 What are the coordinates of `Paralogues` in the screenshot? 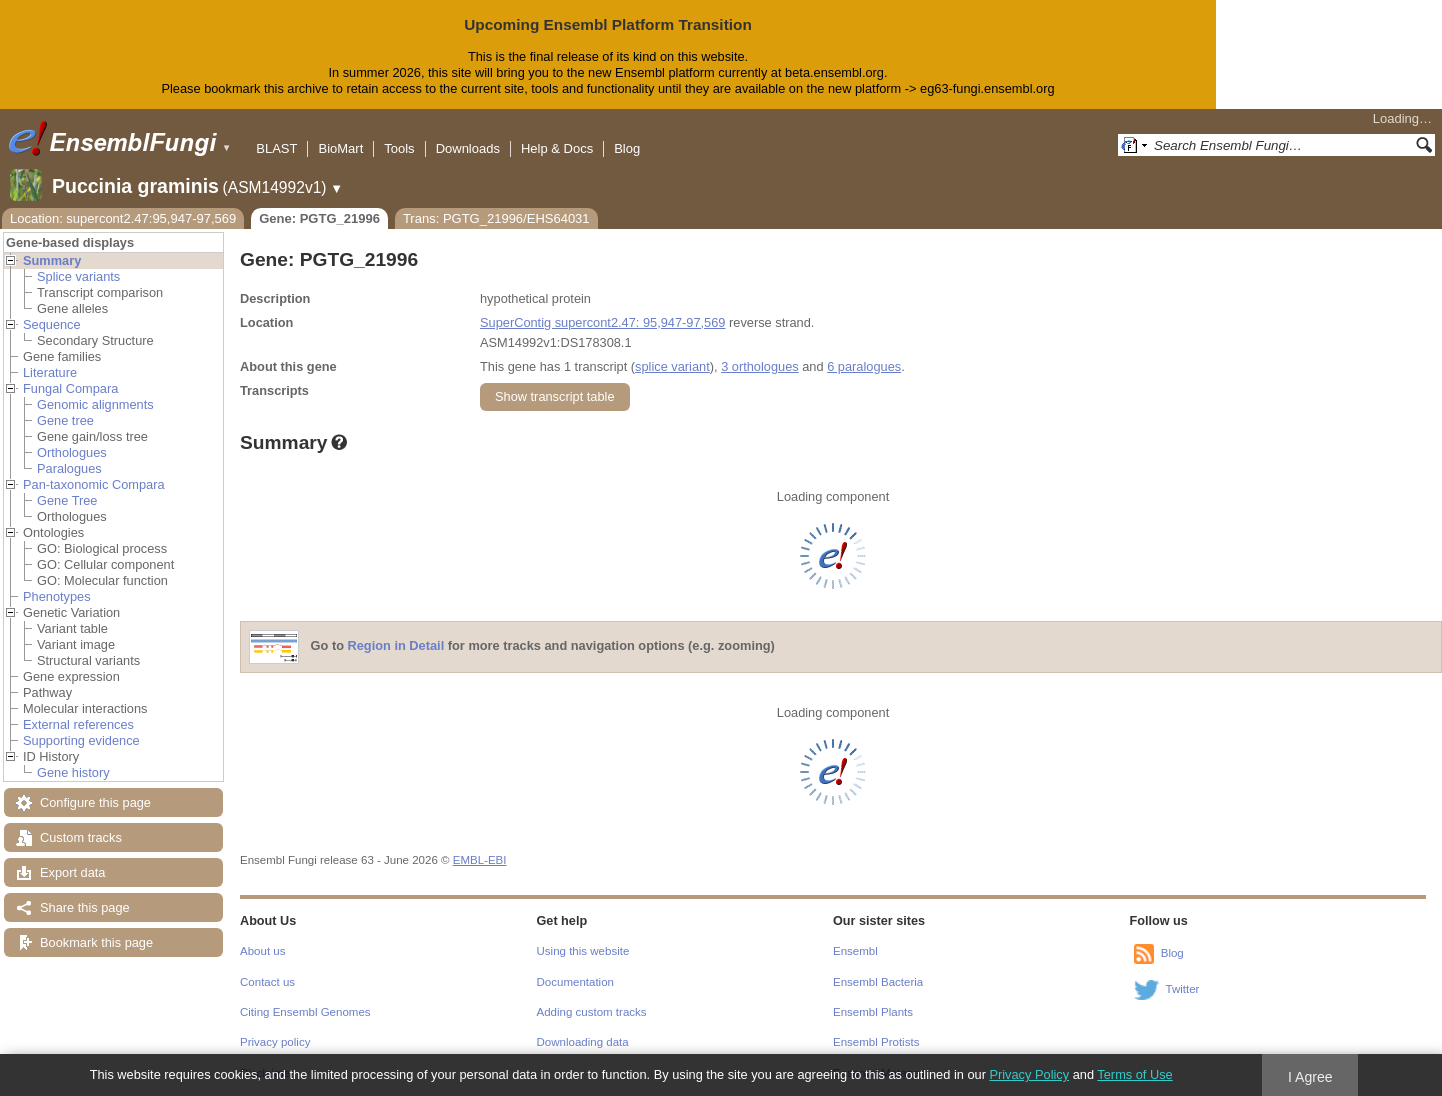 It's located at (69, 468).